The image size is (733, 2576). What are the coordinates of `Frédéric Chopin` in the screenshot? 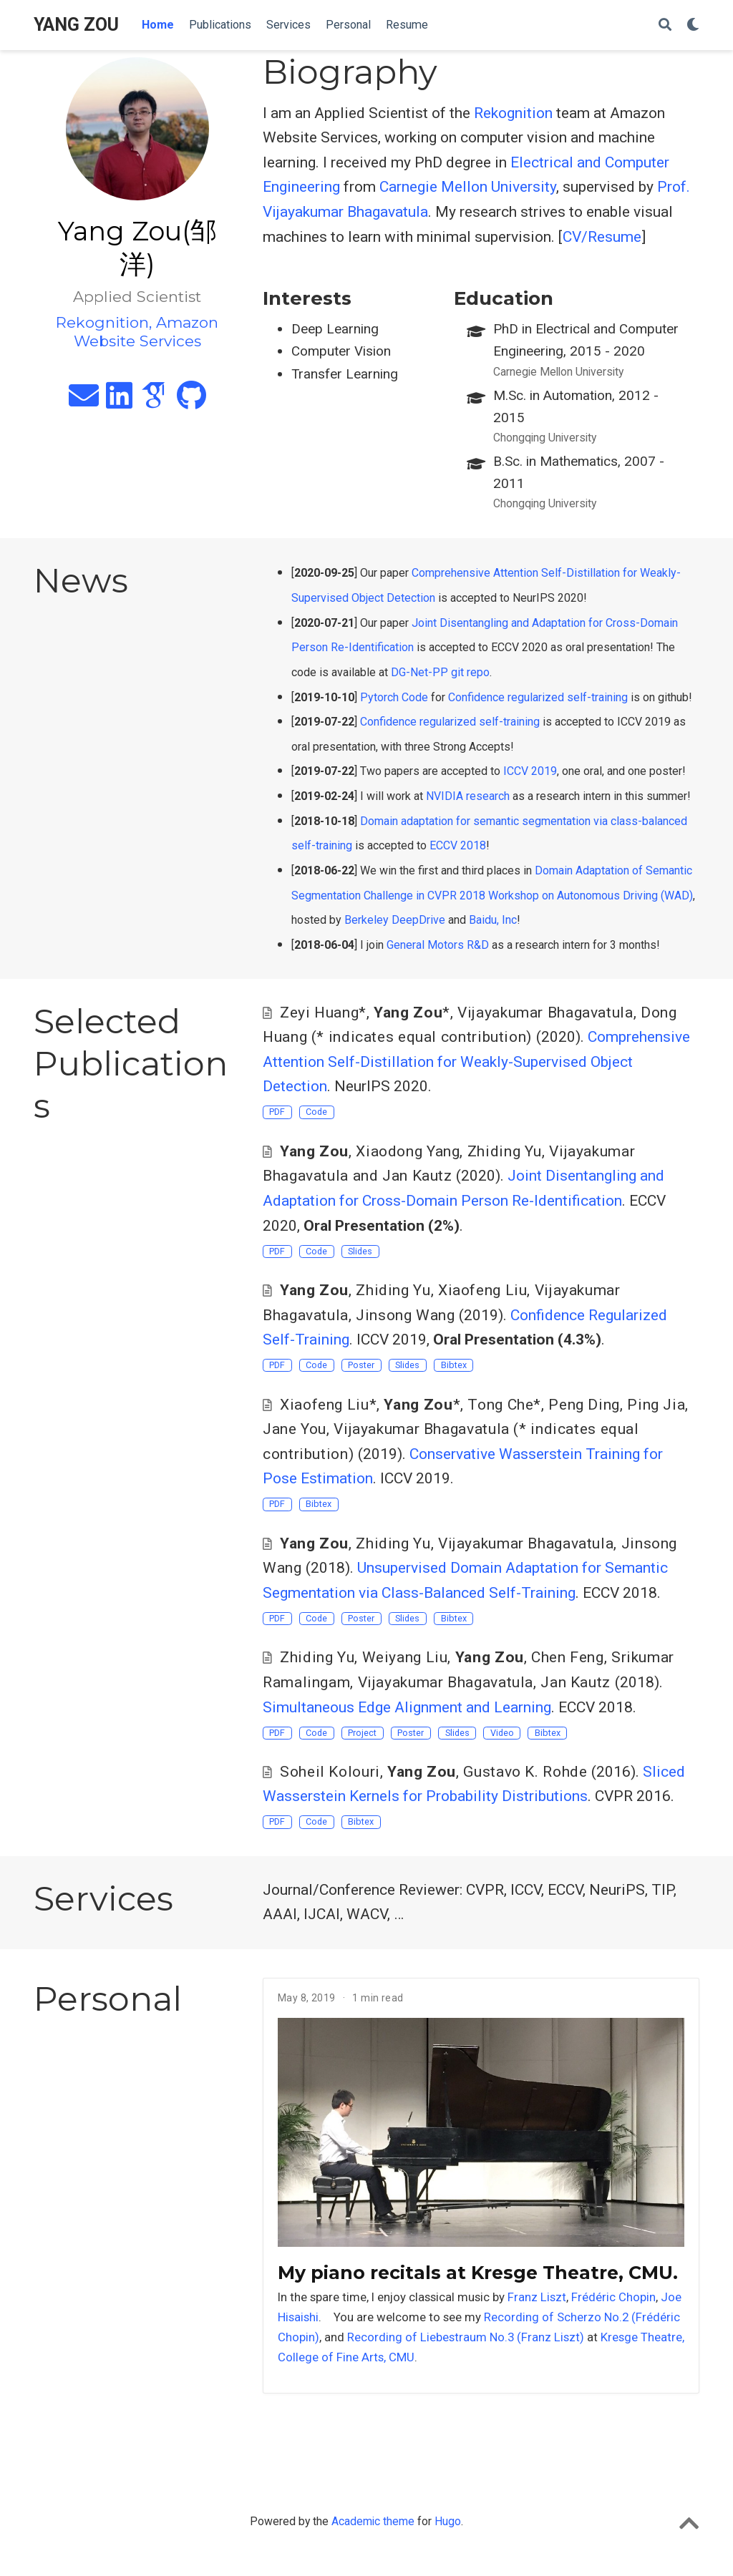 It's located at (613, 2297).